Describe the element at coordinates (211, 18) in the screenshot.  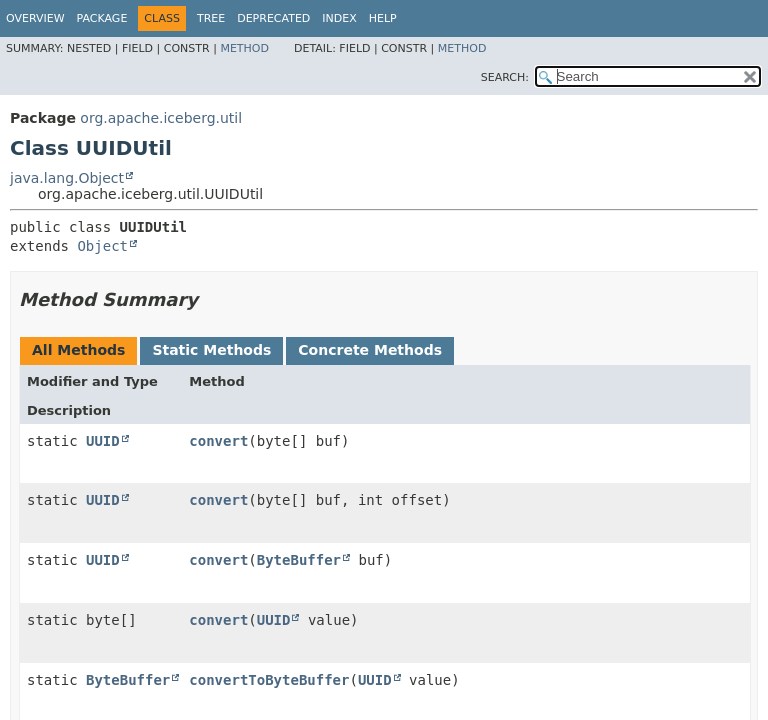
I see `Tree` at that location.